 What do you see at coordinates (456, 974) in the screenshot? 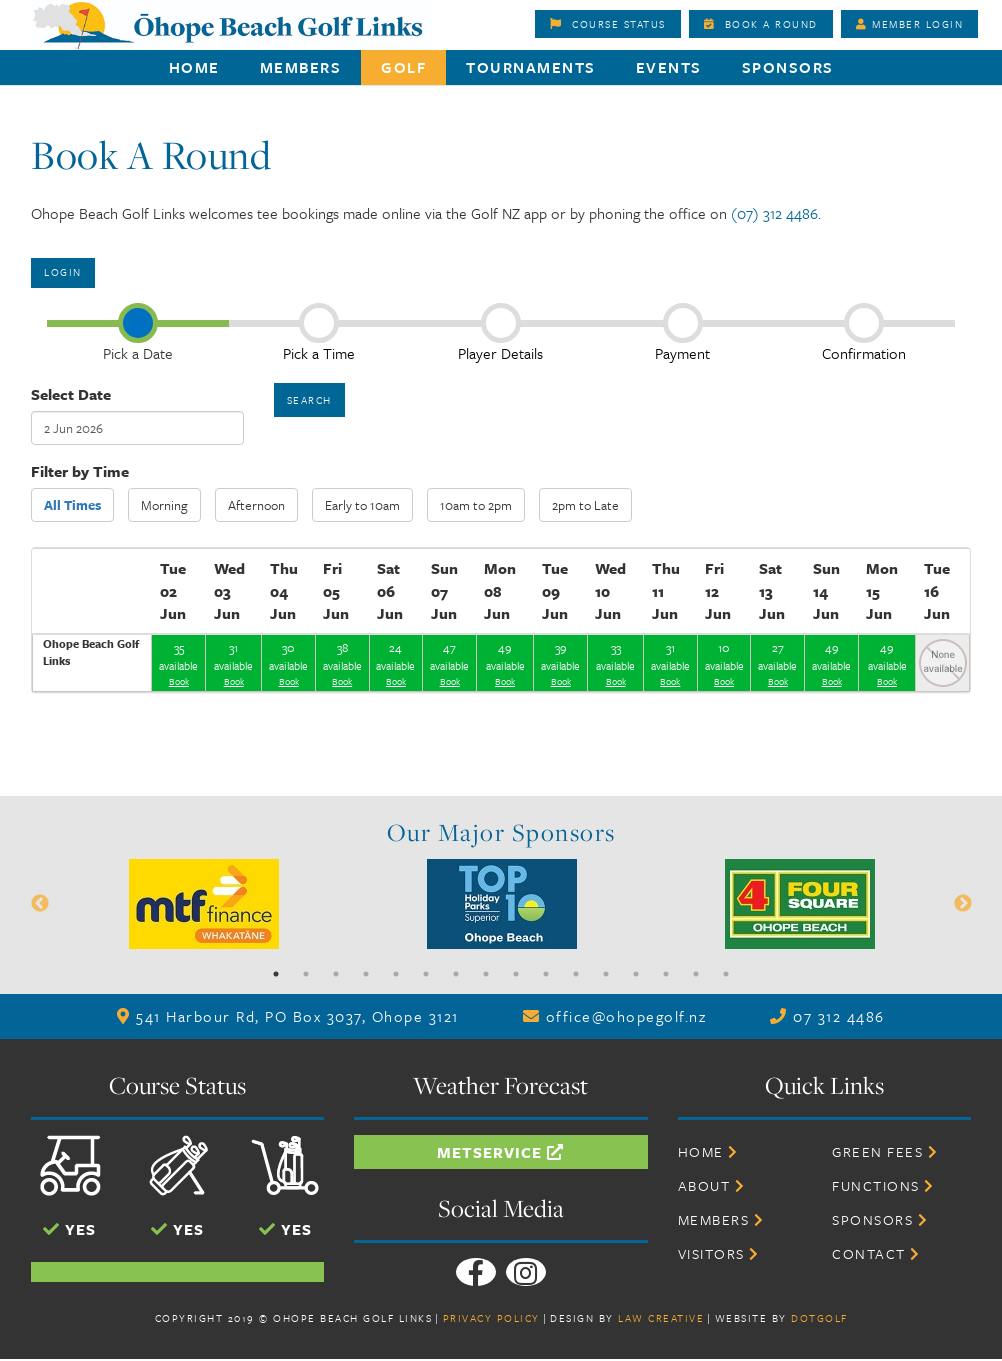
I see `7 [button]` at bounding box center [456, 974].